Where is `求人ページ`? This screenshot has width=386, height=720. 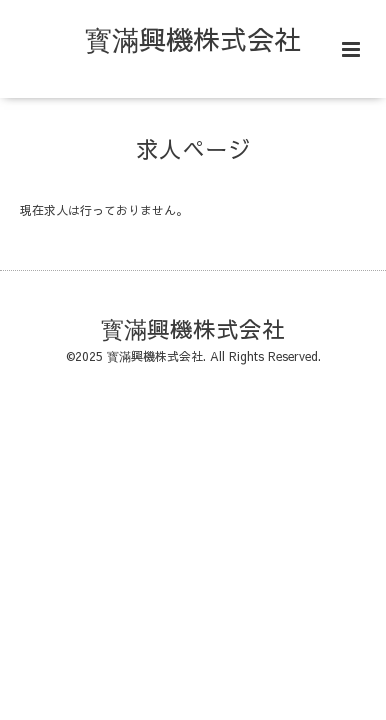 求人ページ is located at coordinates (193, 148).